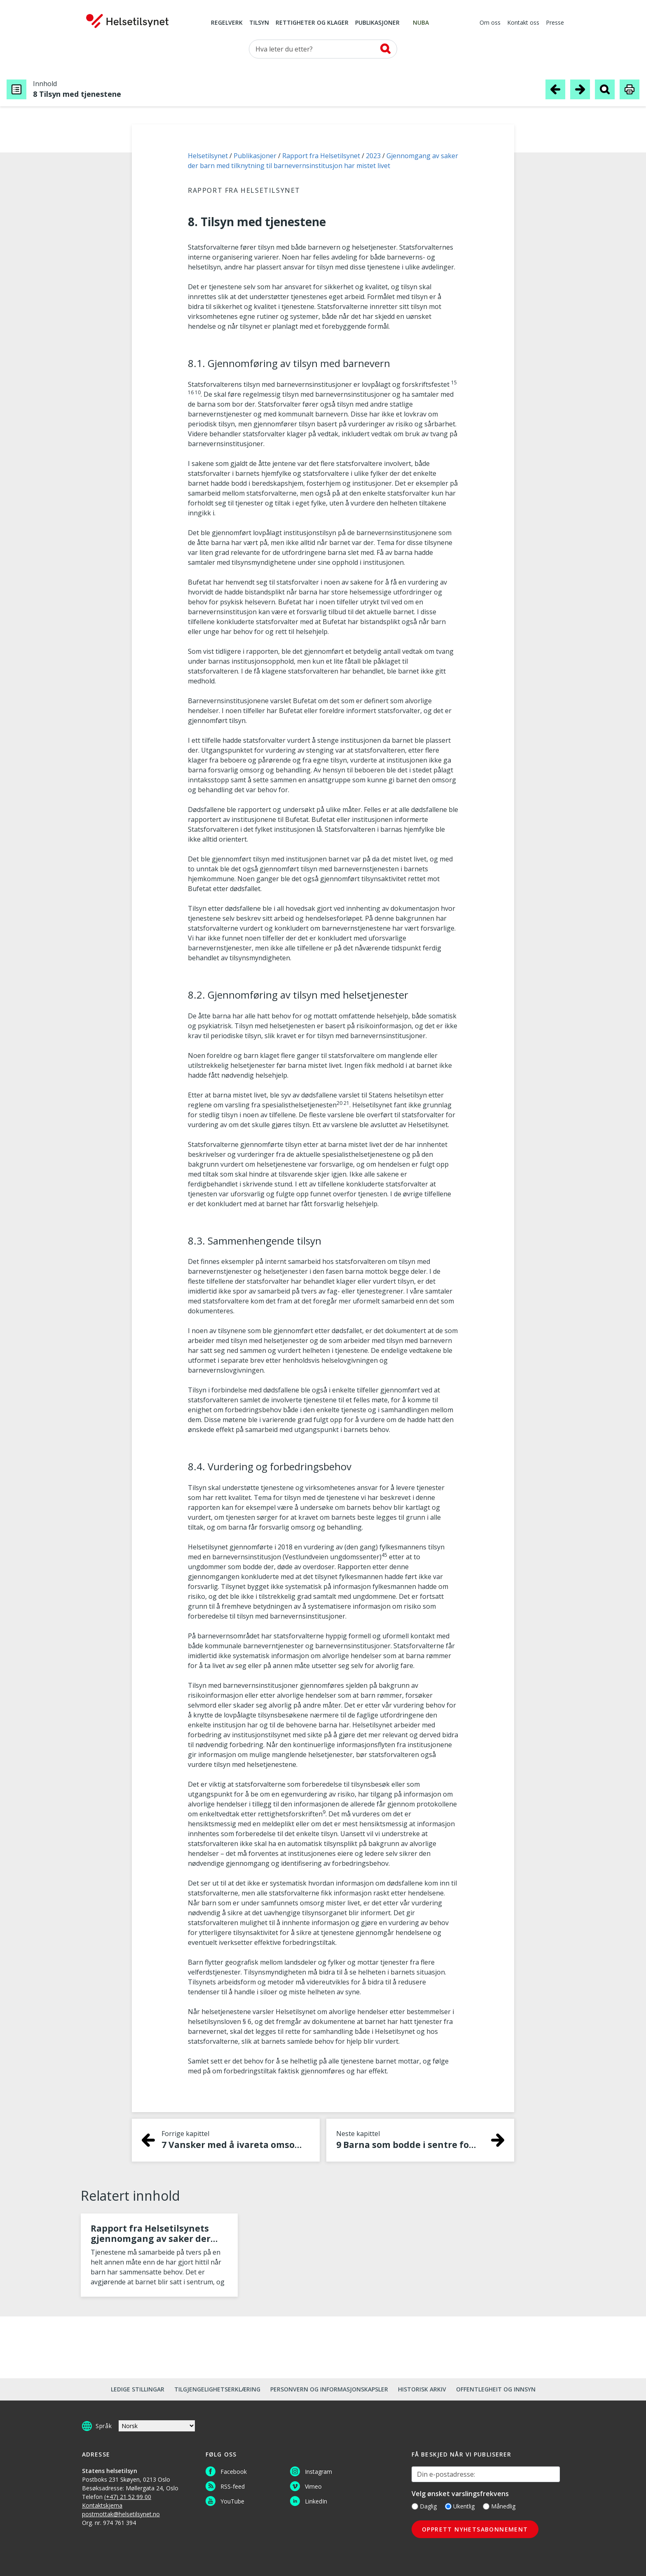 Image resolution: width=646 pixels, height=2576 pixels. What do you see at coordinates (422, 2389) in the screenshot?
I see `Historisk arkiv` at bounding box center [422, 2389].